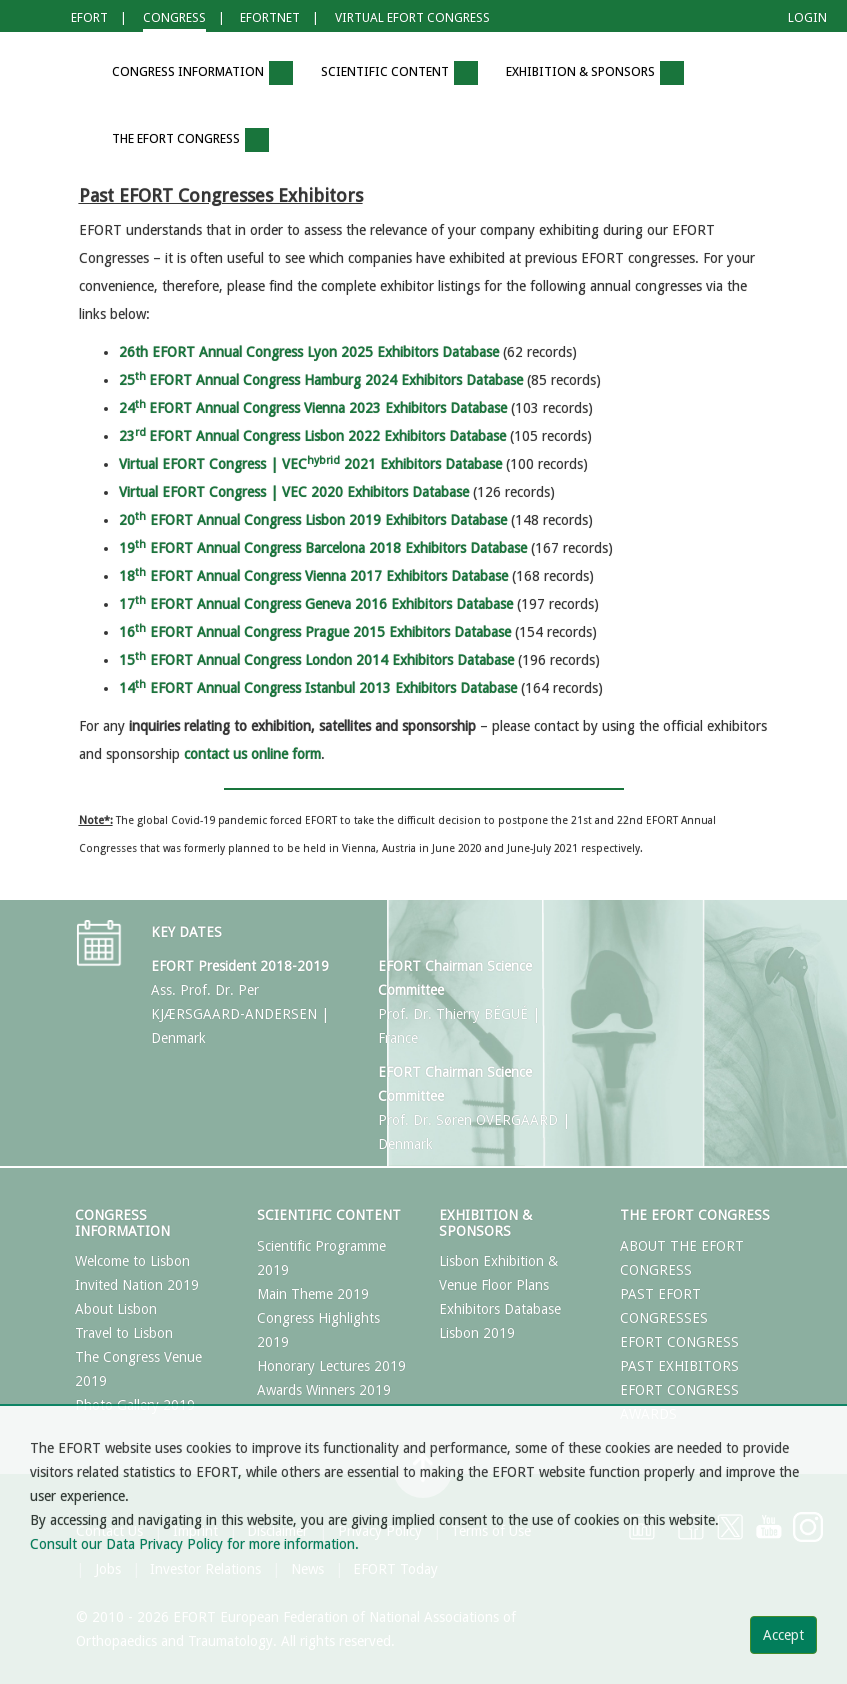  Describe the element at coordinates (202, 73) in the screenshot. I see `Congress Information [button]` at that location.